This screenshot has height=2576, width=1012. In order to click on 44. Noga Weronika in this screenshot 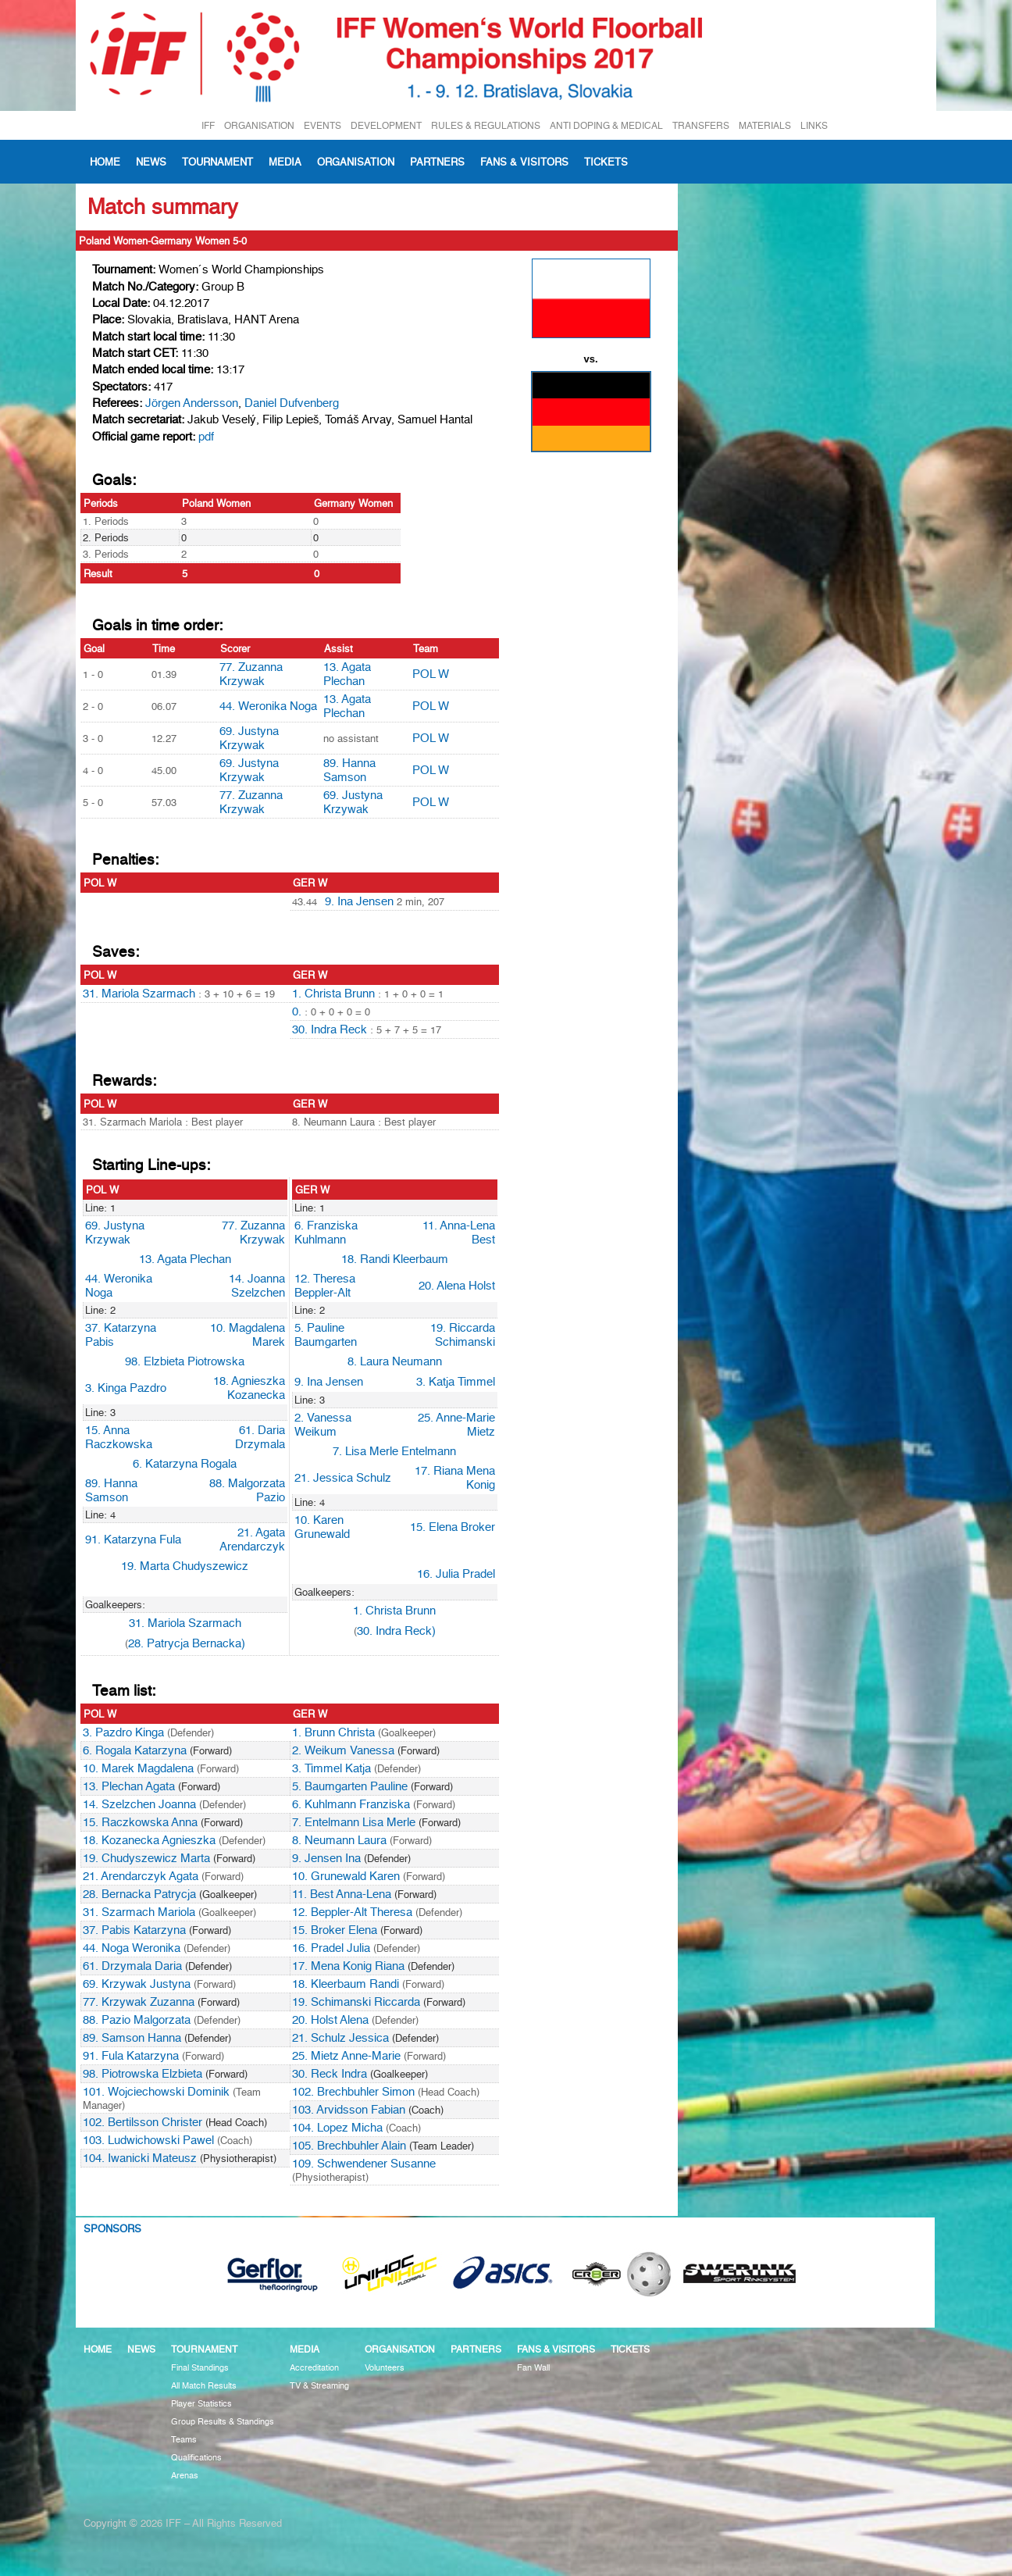, I will do `click(131, 1948)`.